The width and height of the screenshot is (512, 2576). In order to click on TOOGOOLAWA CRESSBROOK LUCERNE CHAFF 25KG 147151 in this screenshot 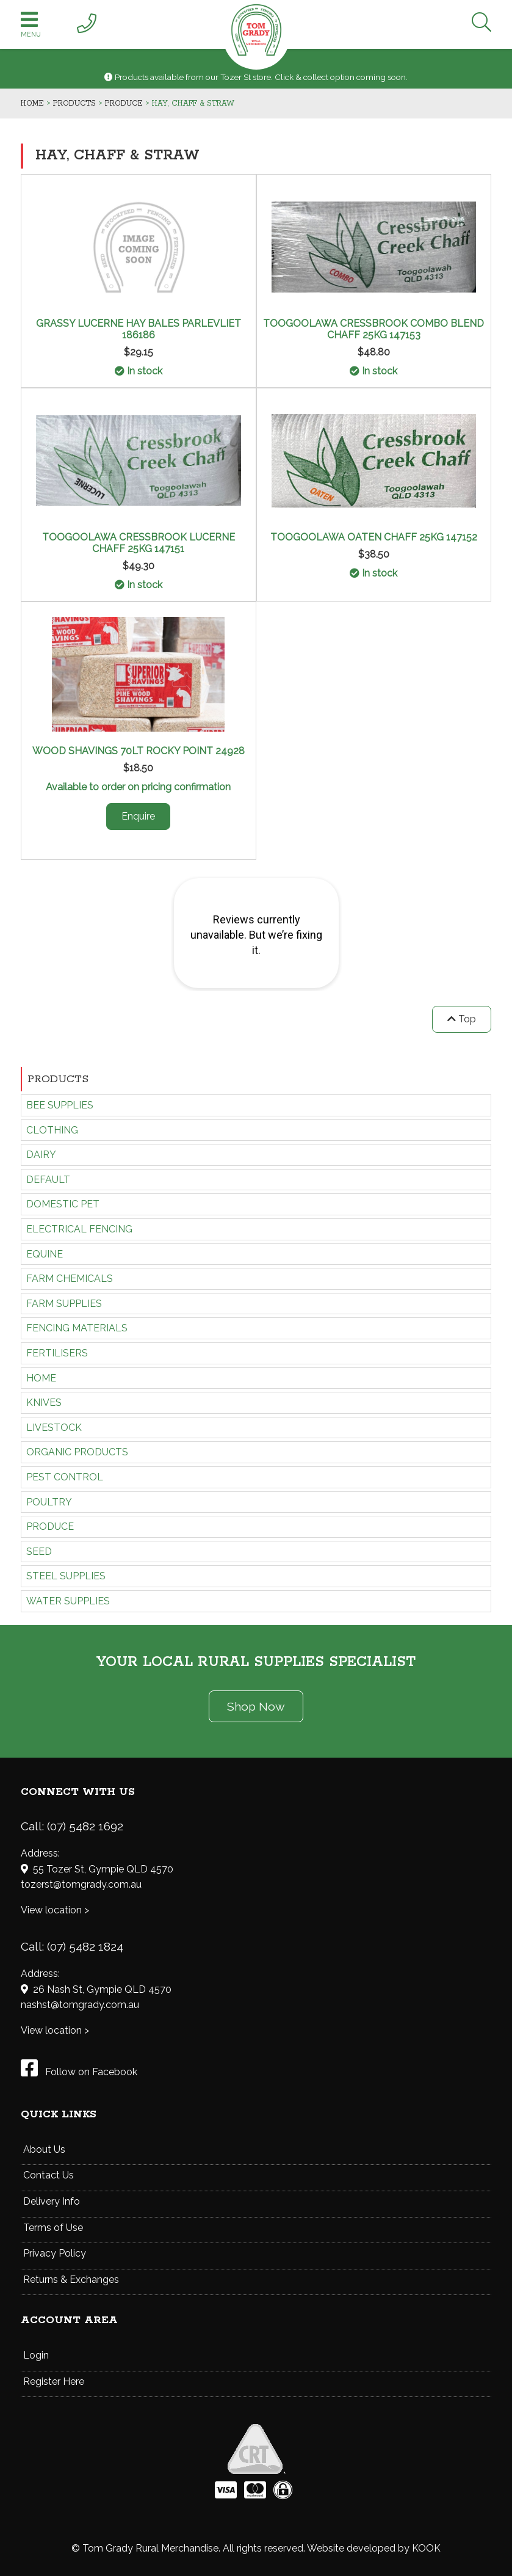, I will do `click(138, 543)`.